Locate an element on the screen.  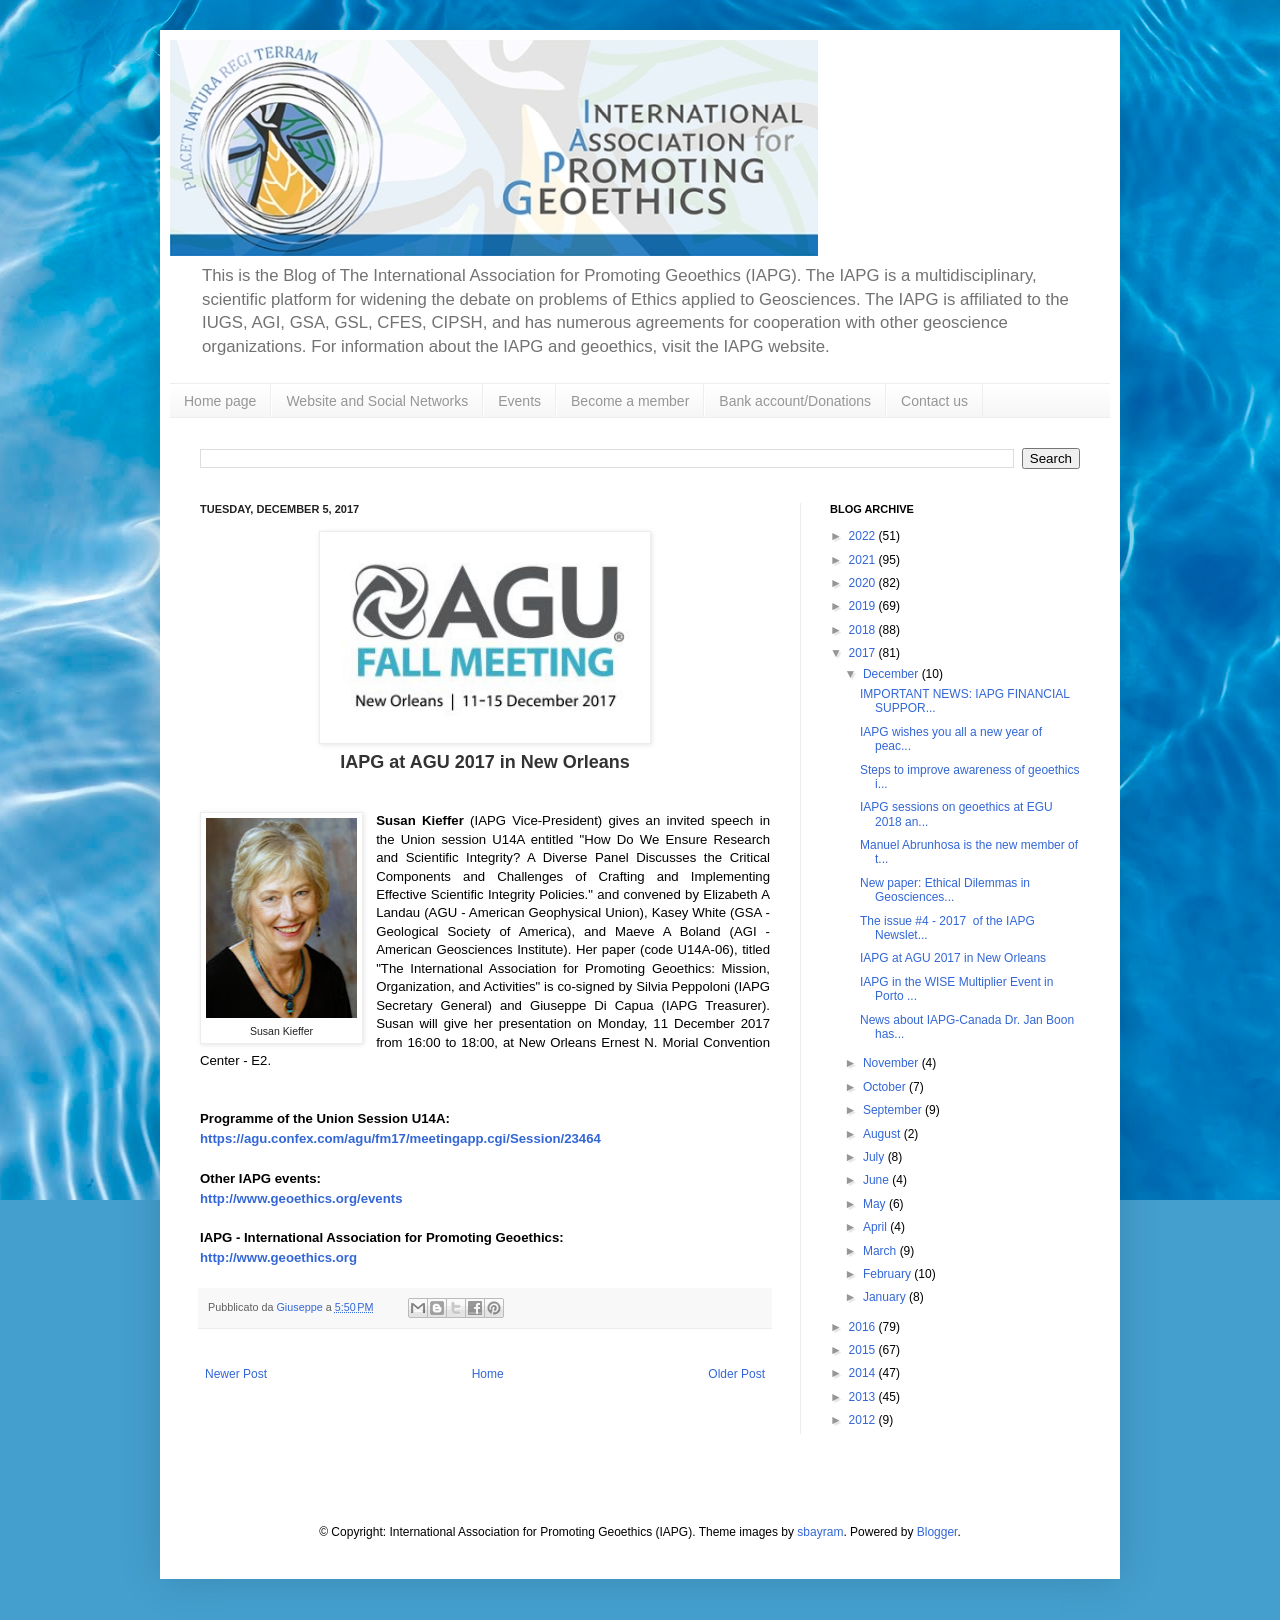
2016 is located at coordinates (864, 1327).